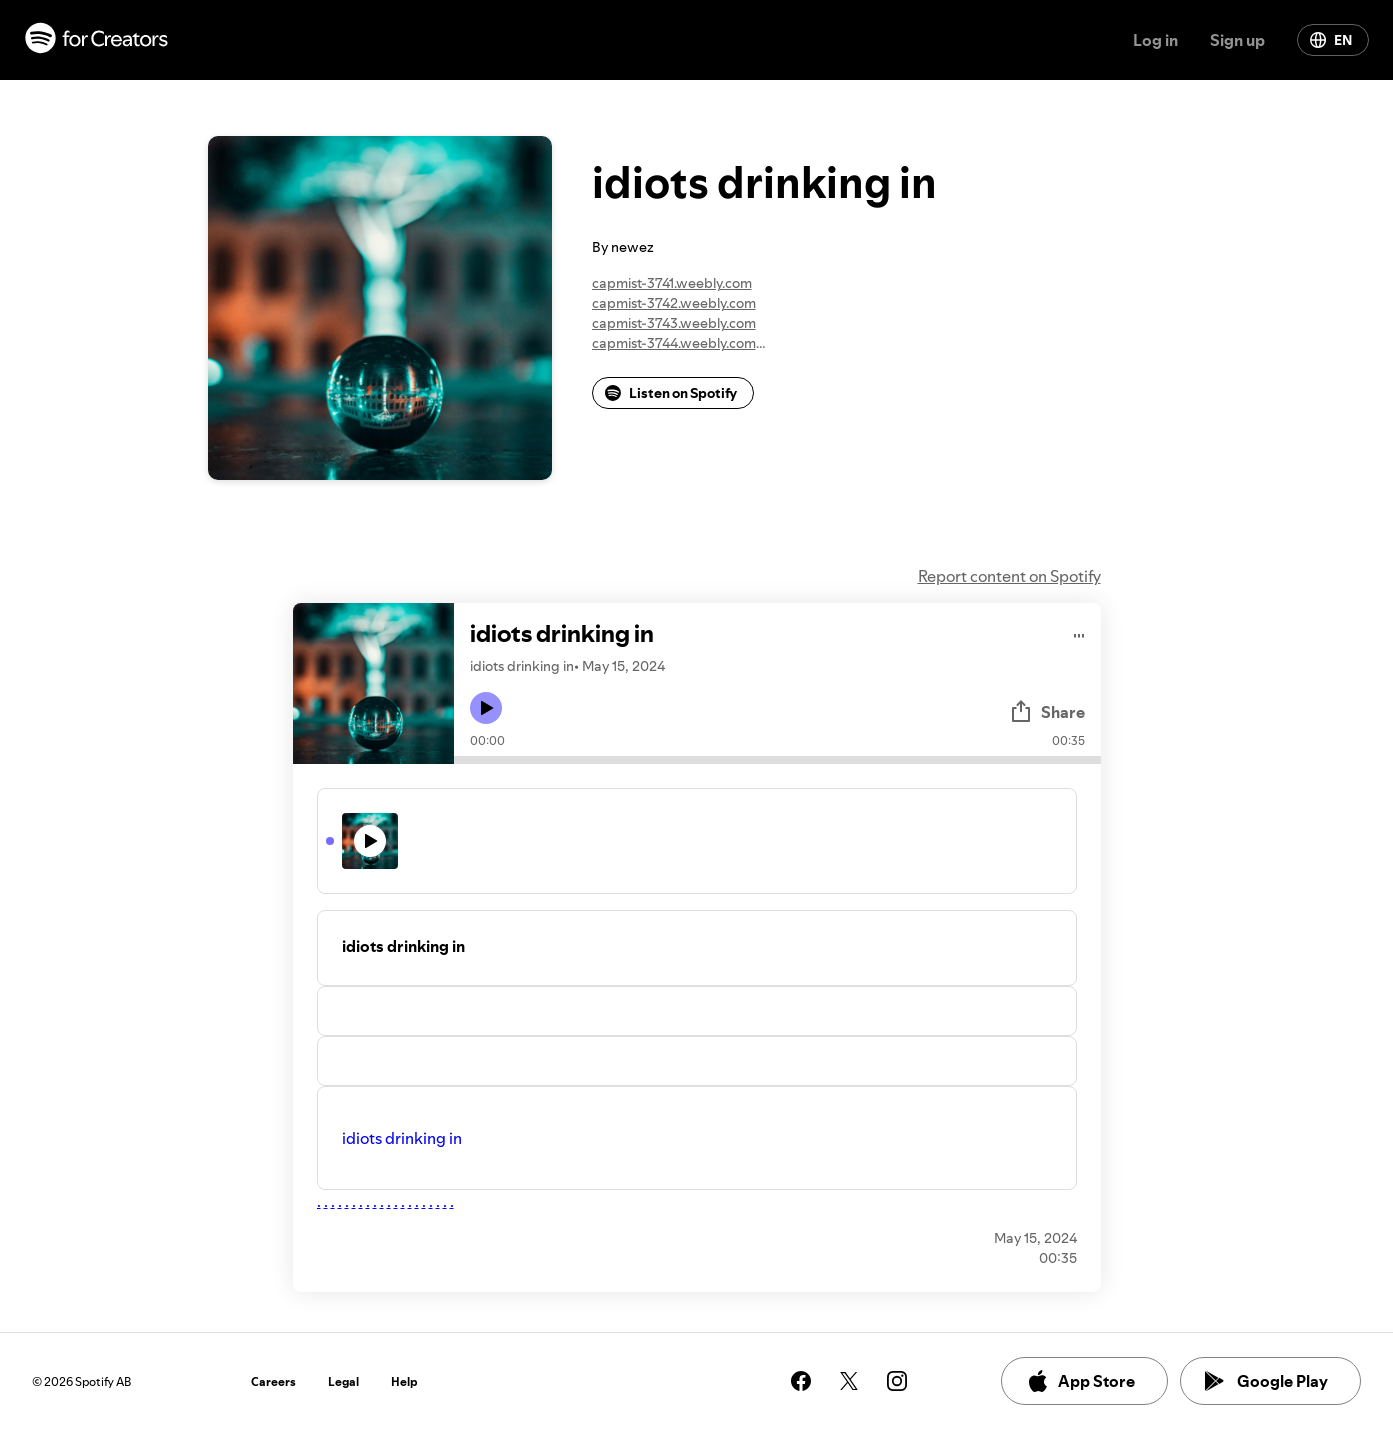 Image resolution: width=1393 pixels, height=1429 pixels. Describe the element at coordinates (1009, 576) in the screenshot. I see `Report content on Spotify` at that location.